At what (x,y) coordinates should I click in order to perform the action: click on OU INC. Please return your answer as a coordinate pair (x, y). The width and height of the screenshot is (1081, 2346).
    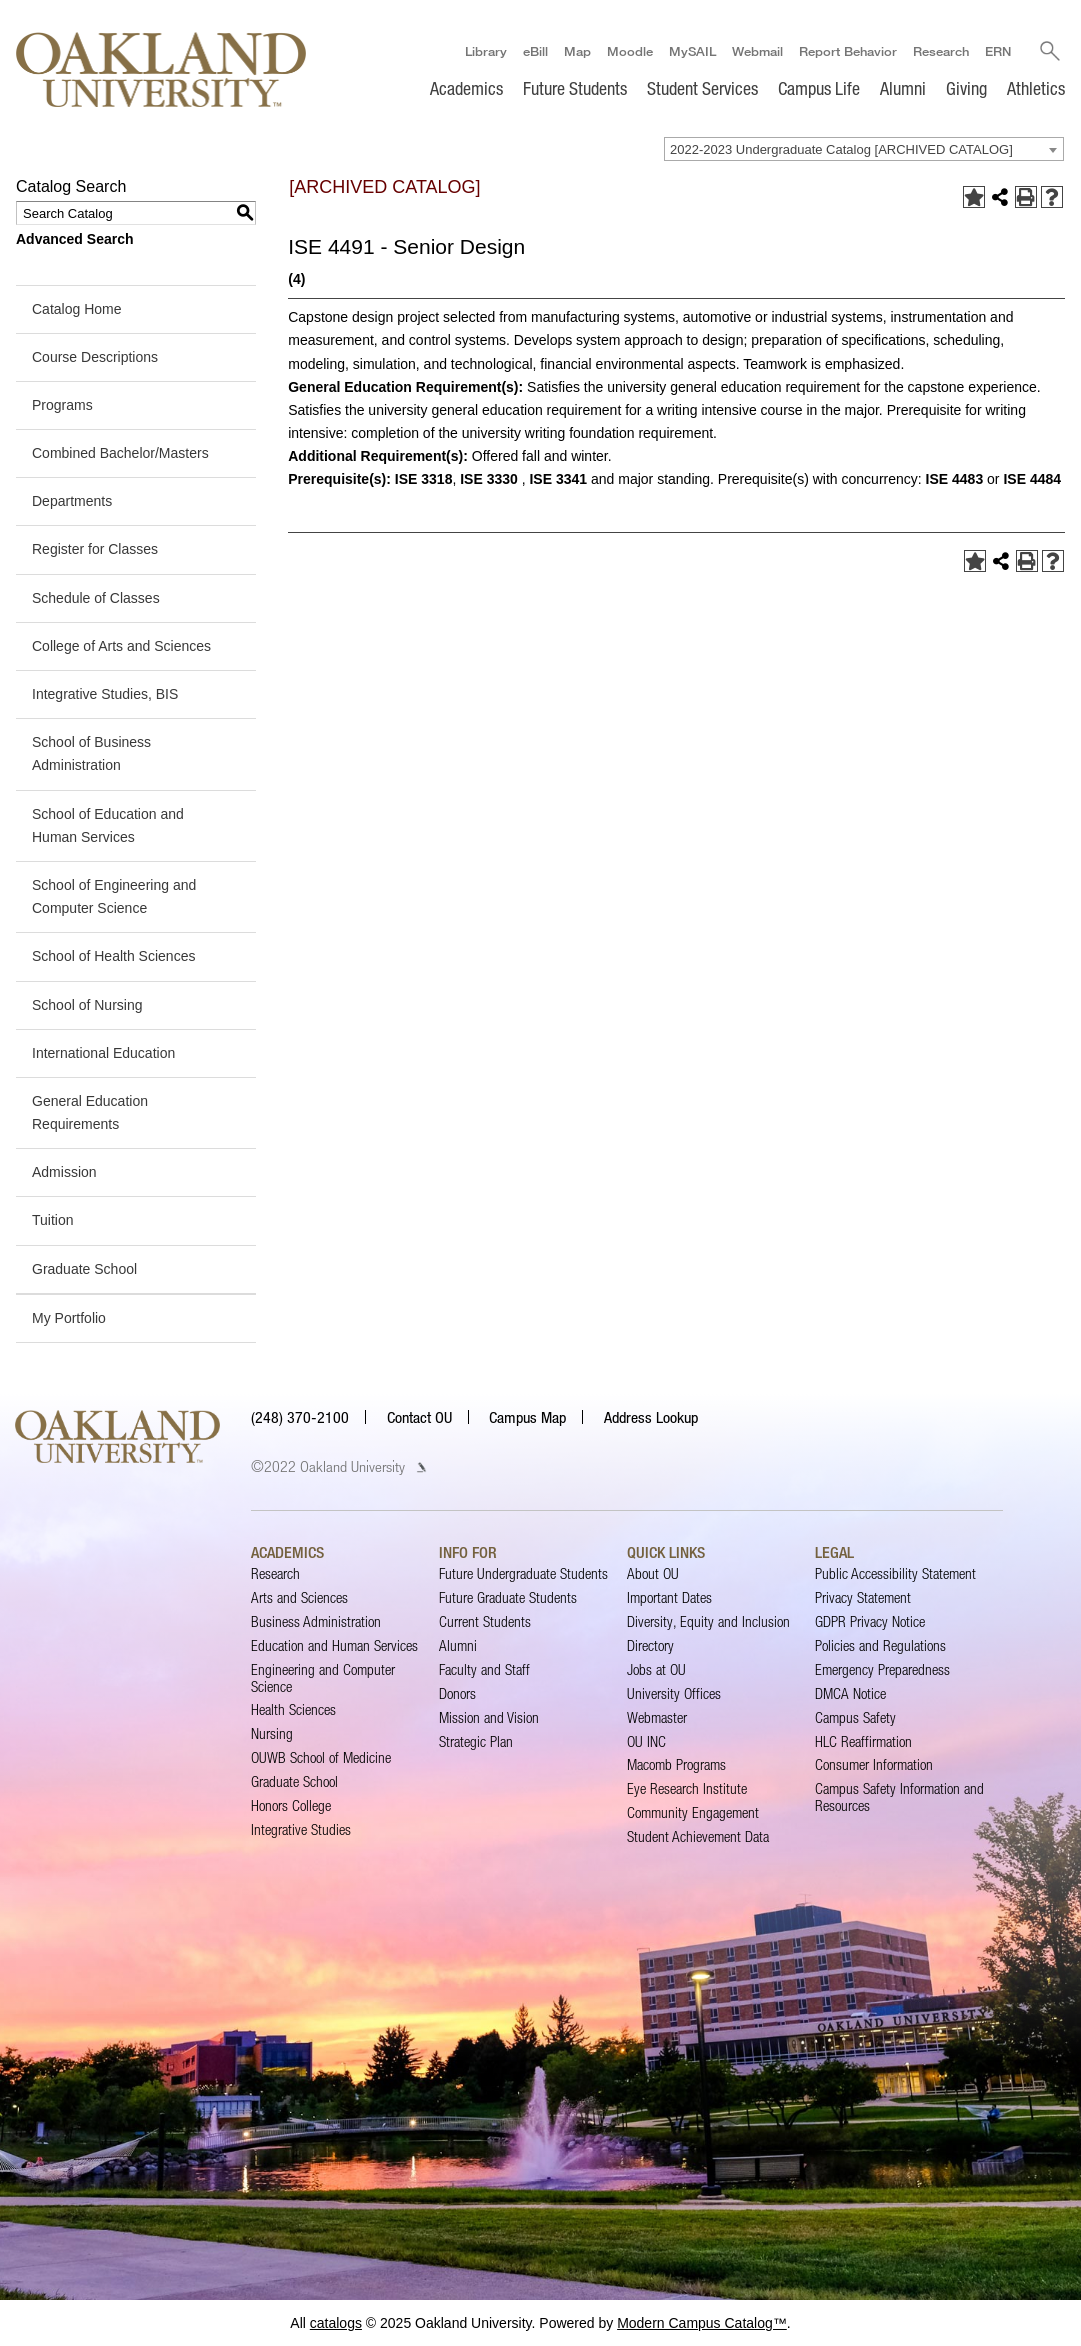
    Looking at the image, I should click on (646, 1741).